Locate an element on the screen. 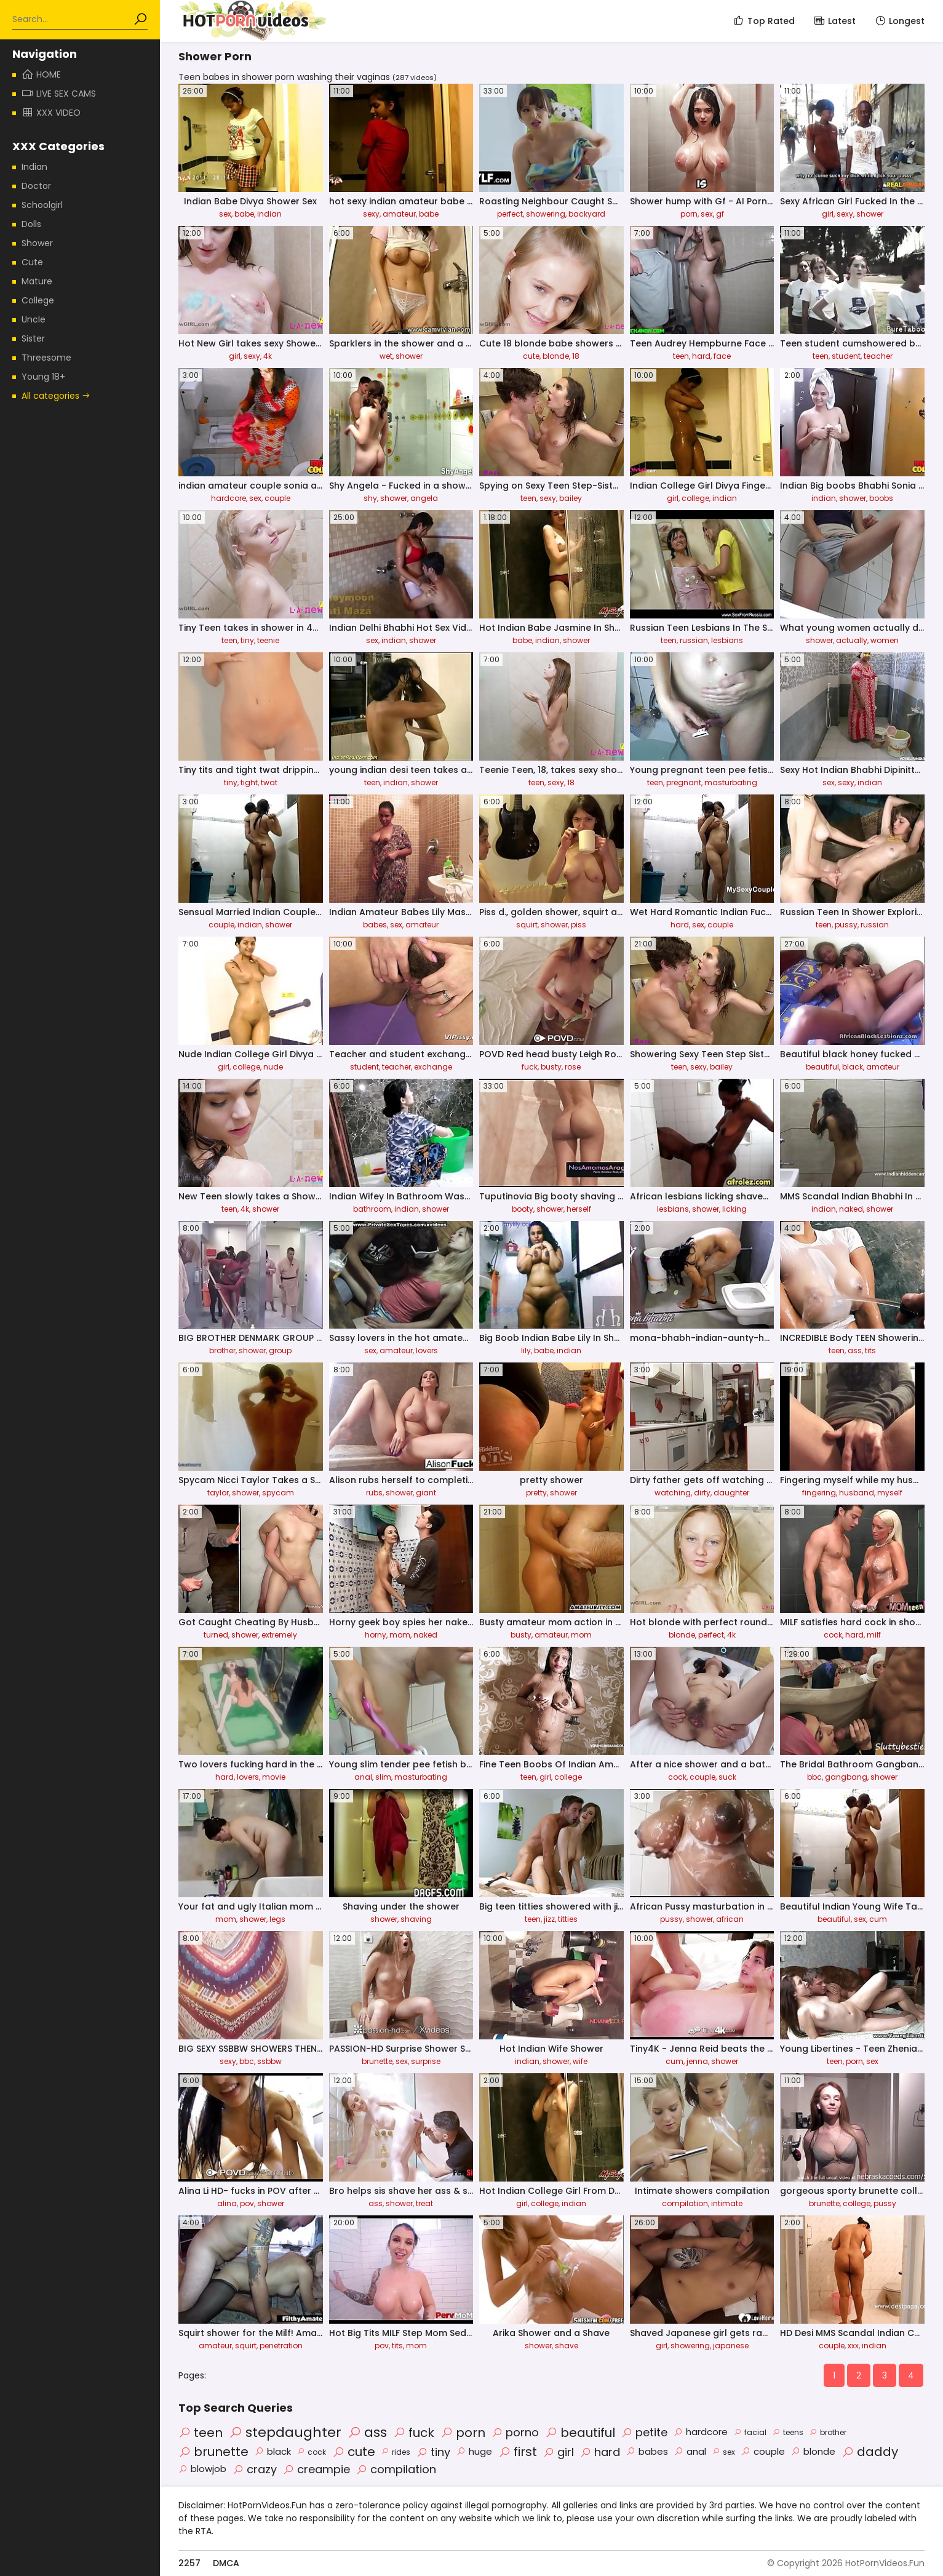 This screenshot has height=2576, width=943. russian is located at coordinates (694, 640).